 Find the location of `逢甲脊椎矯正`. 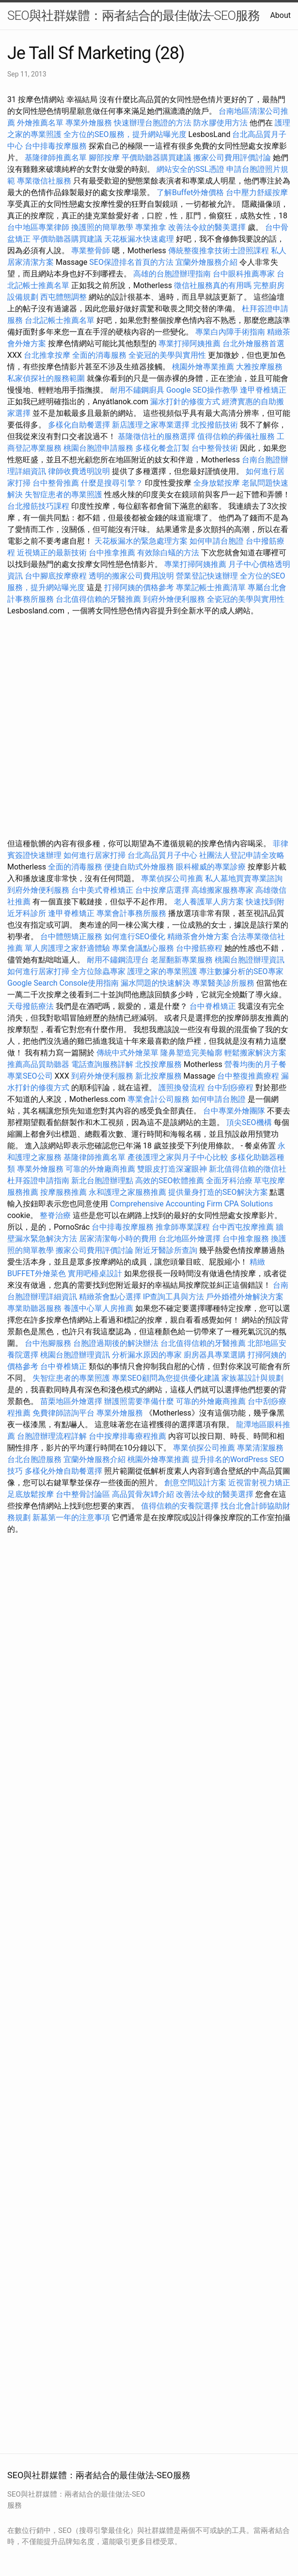

逢甲脊椎矯正 is located at coordinates (263, 390).